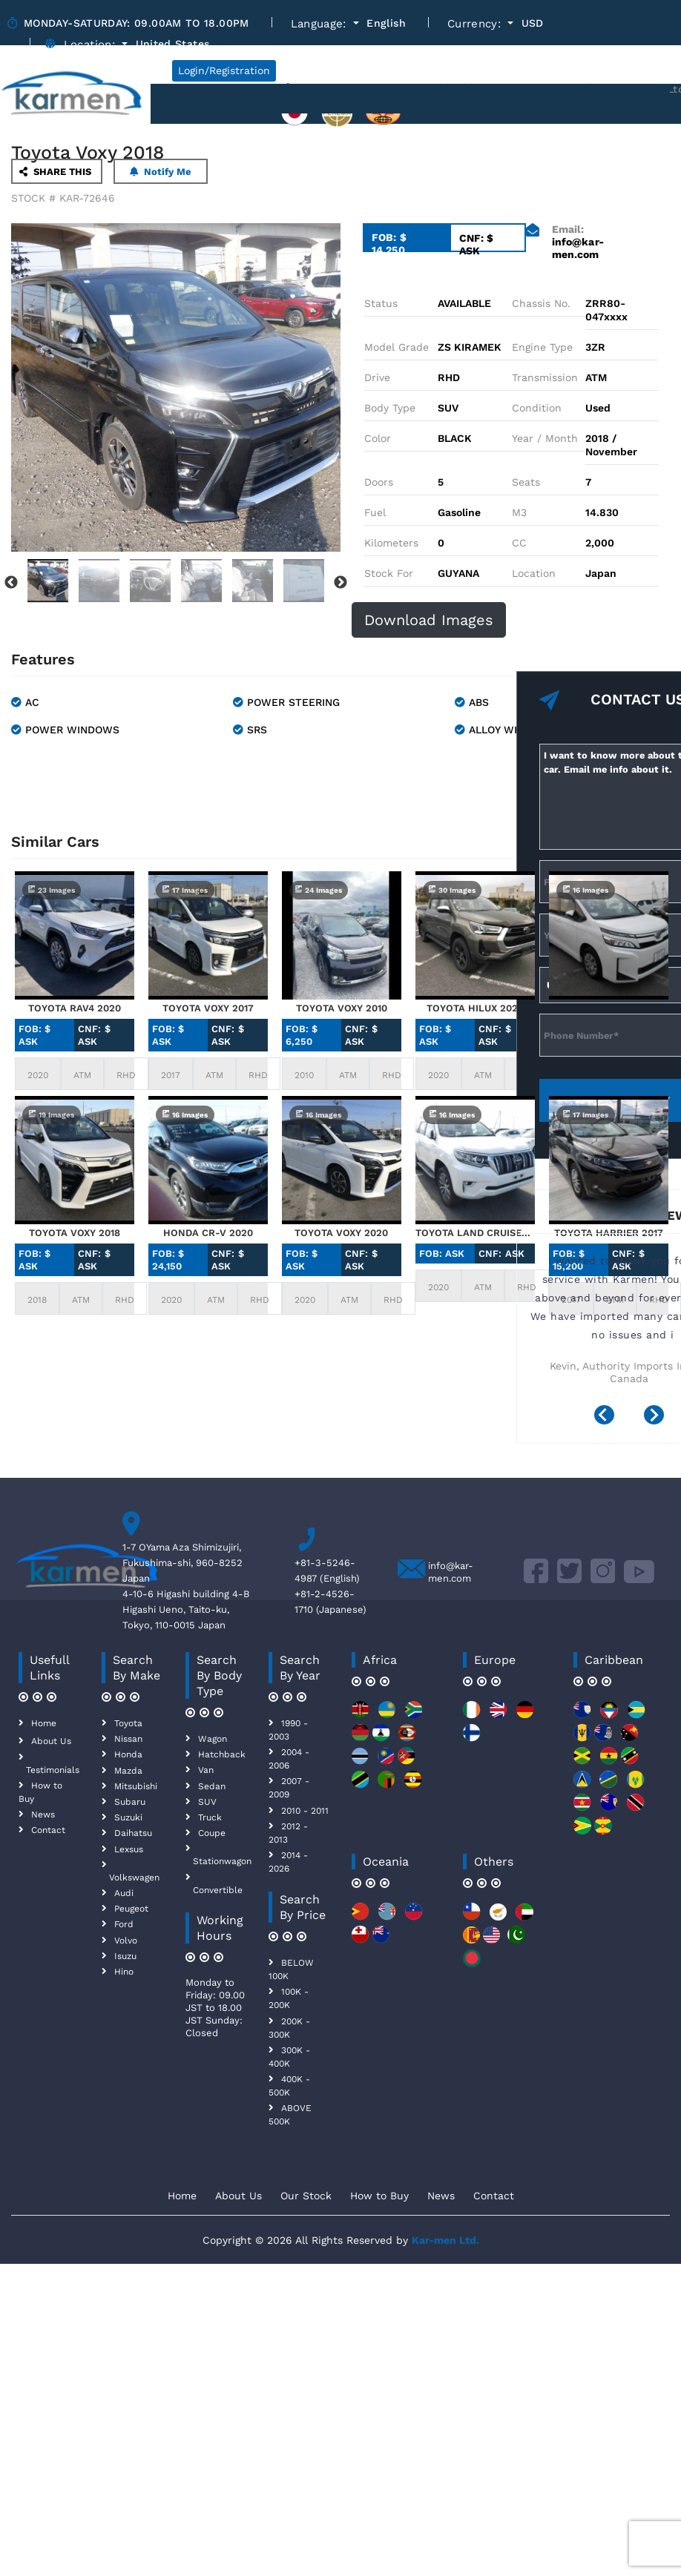 Image resolution: width=681 pixels, height=2576 pixels. Describe the element at coordinates (125, 1940) in the screenshot. I see `Volvo` at that location.